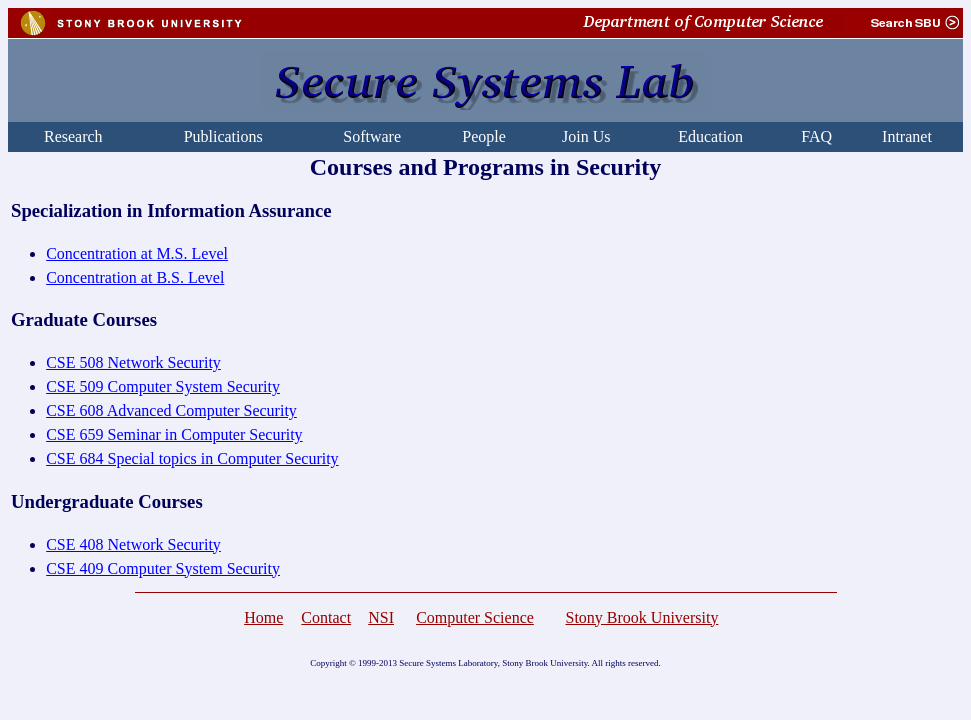  What do you see at coordinates (163, 568) in the screenshot?
I see `CSE 409 Computer System Security` at bounding box center [163, 568].